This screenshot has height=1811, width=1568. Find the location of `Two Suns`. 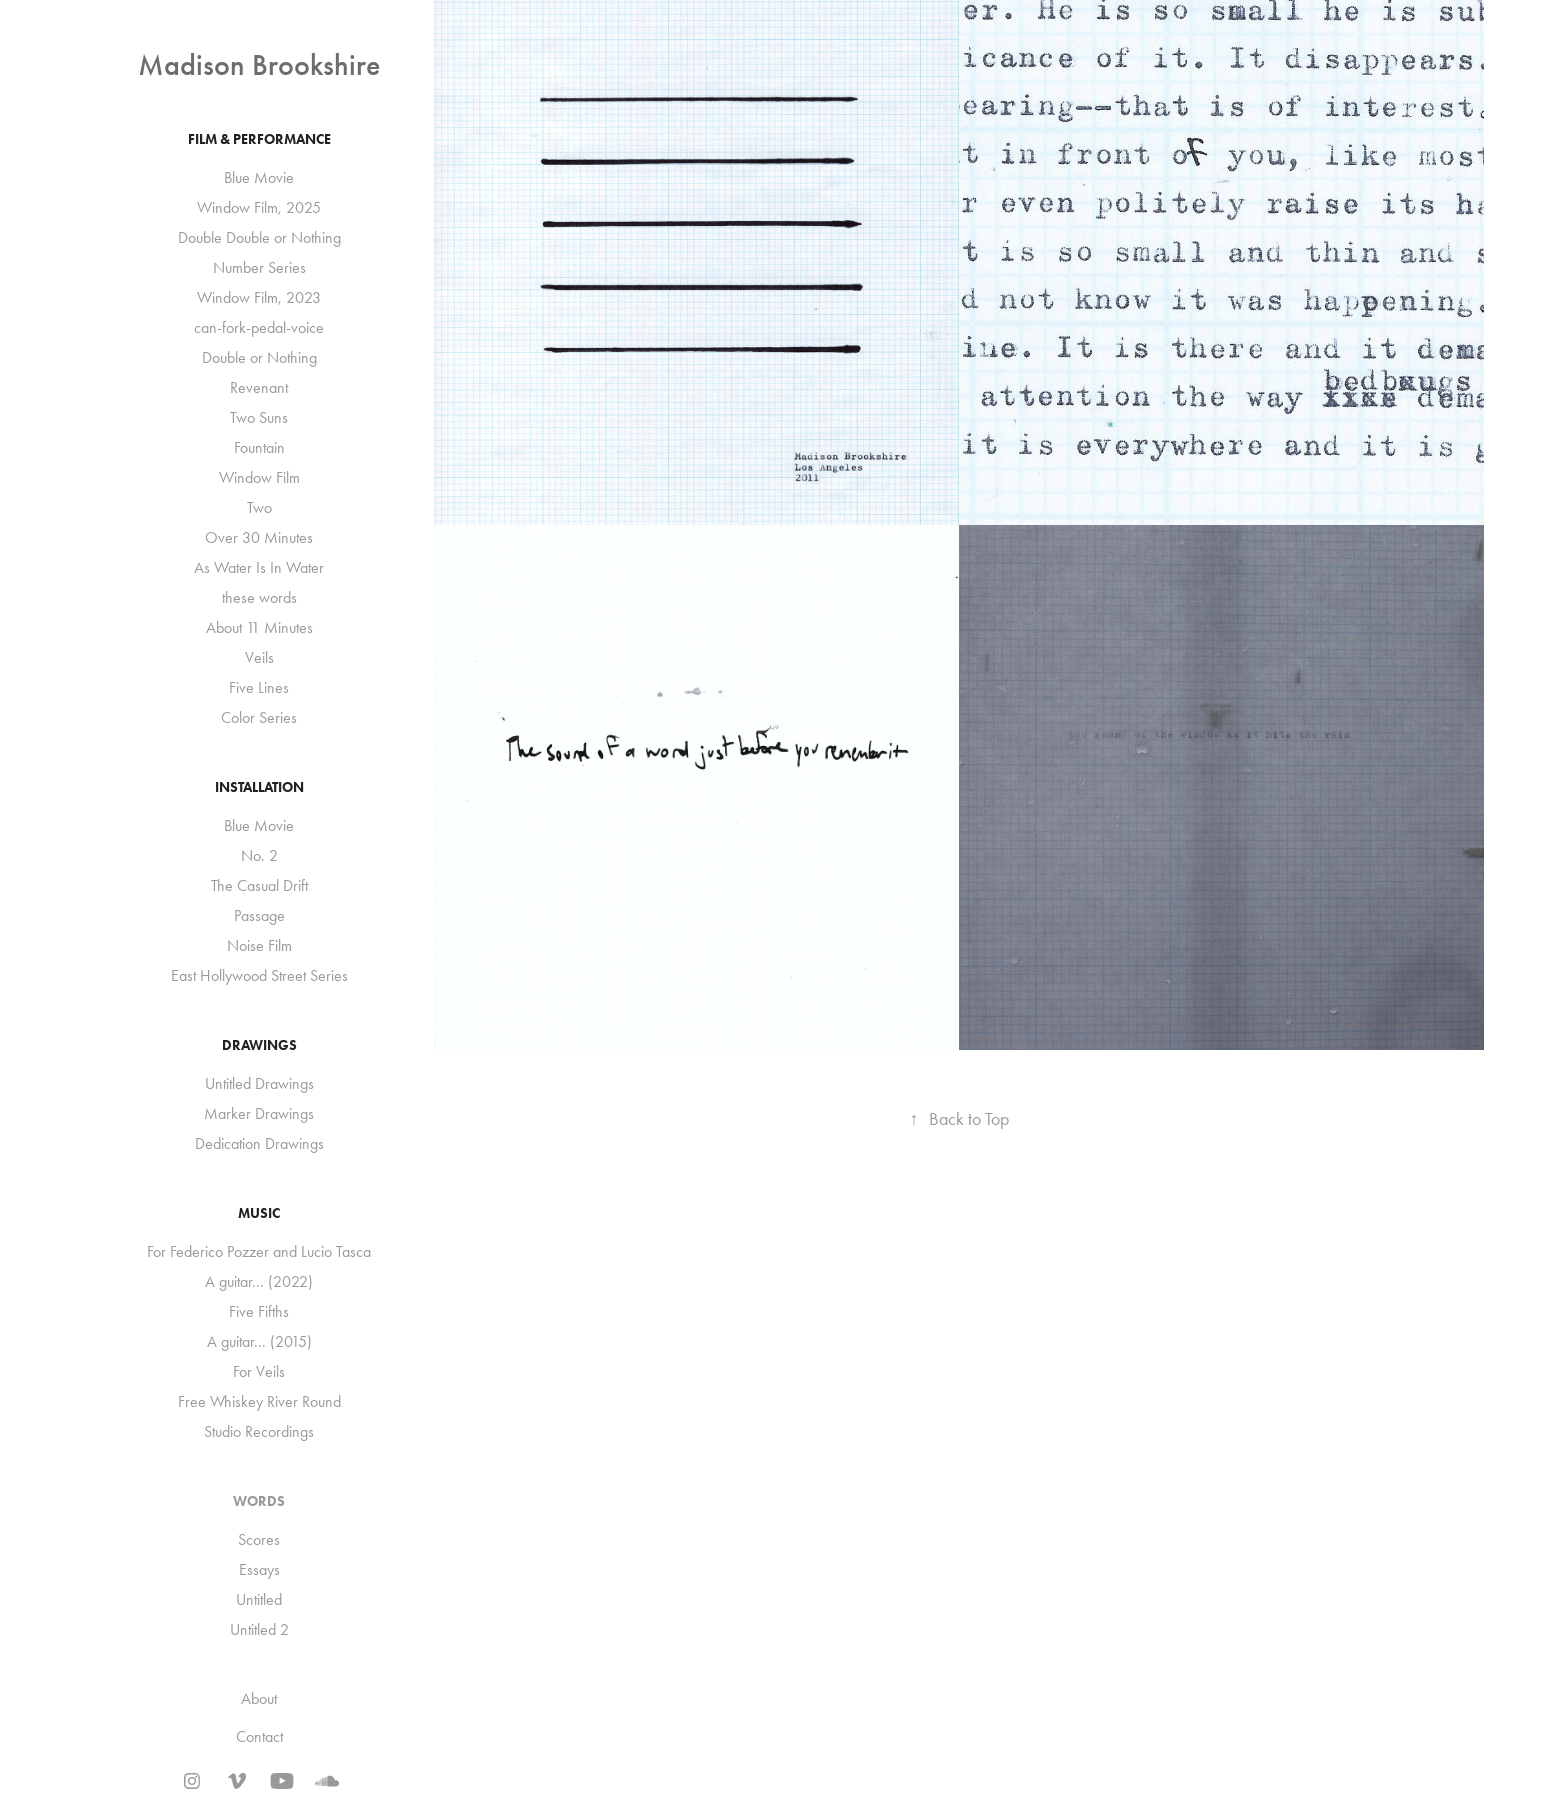

Two Suns is located at coordinates (259, 417).